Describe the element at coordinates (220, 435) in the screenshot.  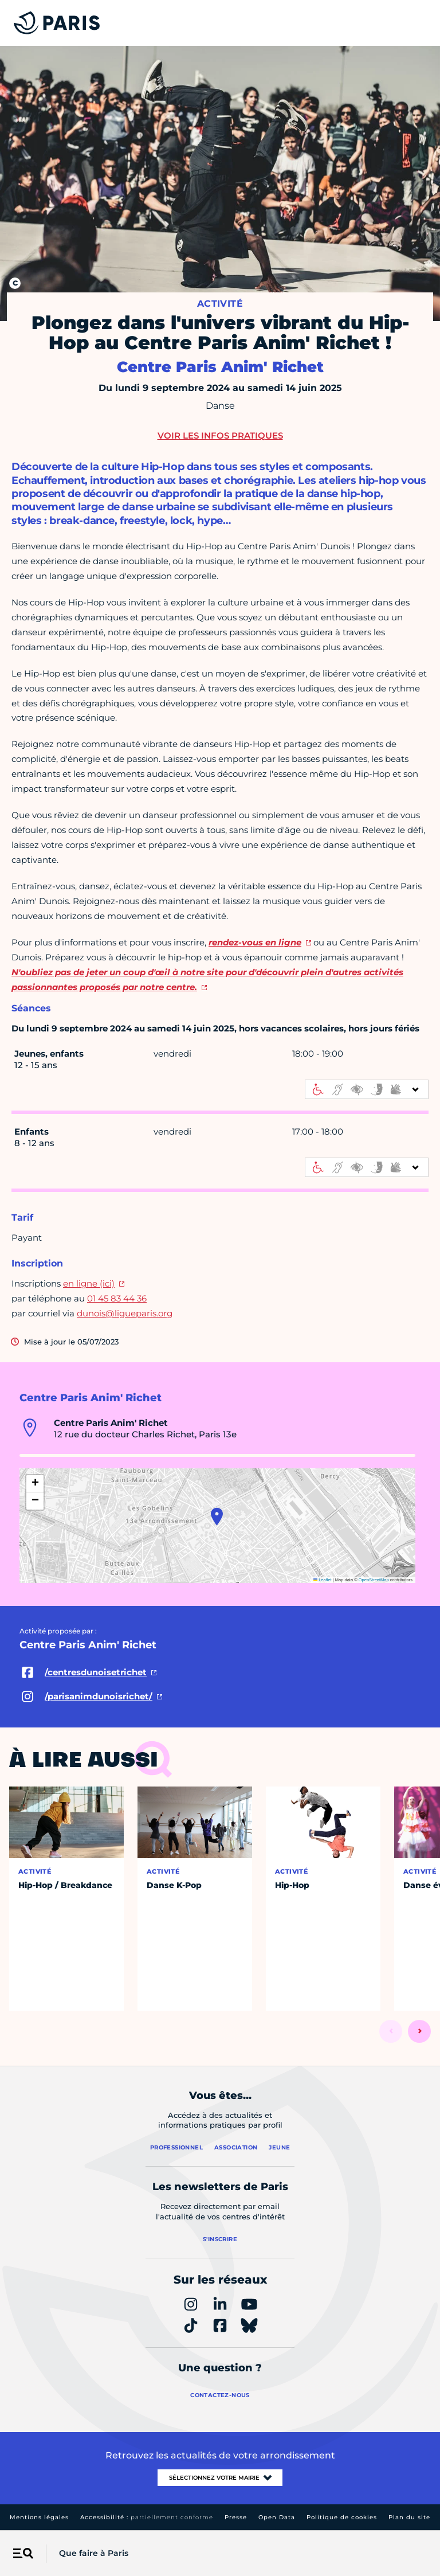
I see `Voir les infos pratiques` at that location.